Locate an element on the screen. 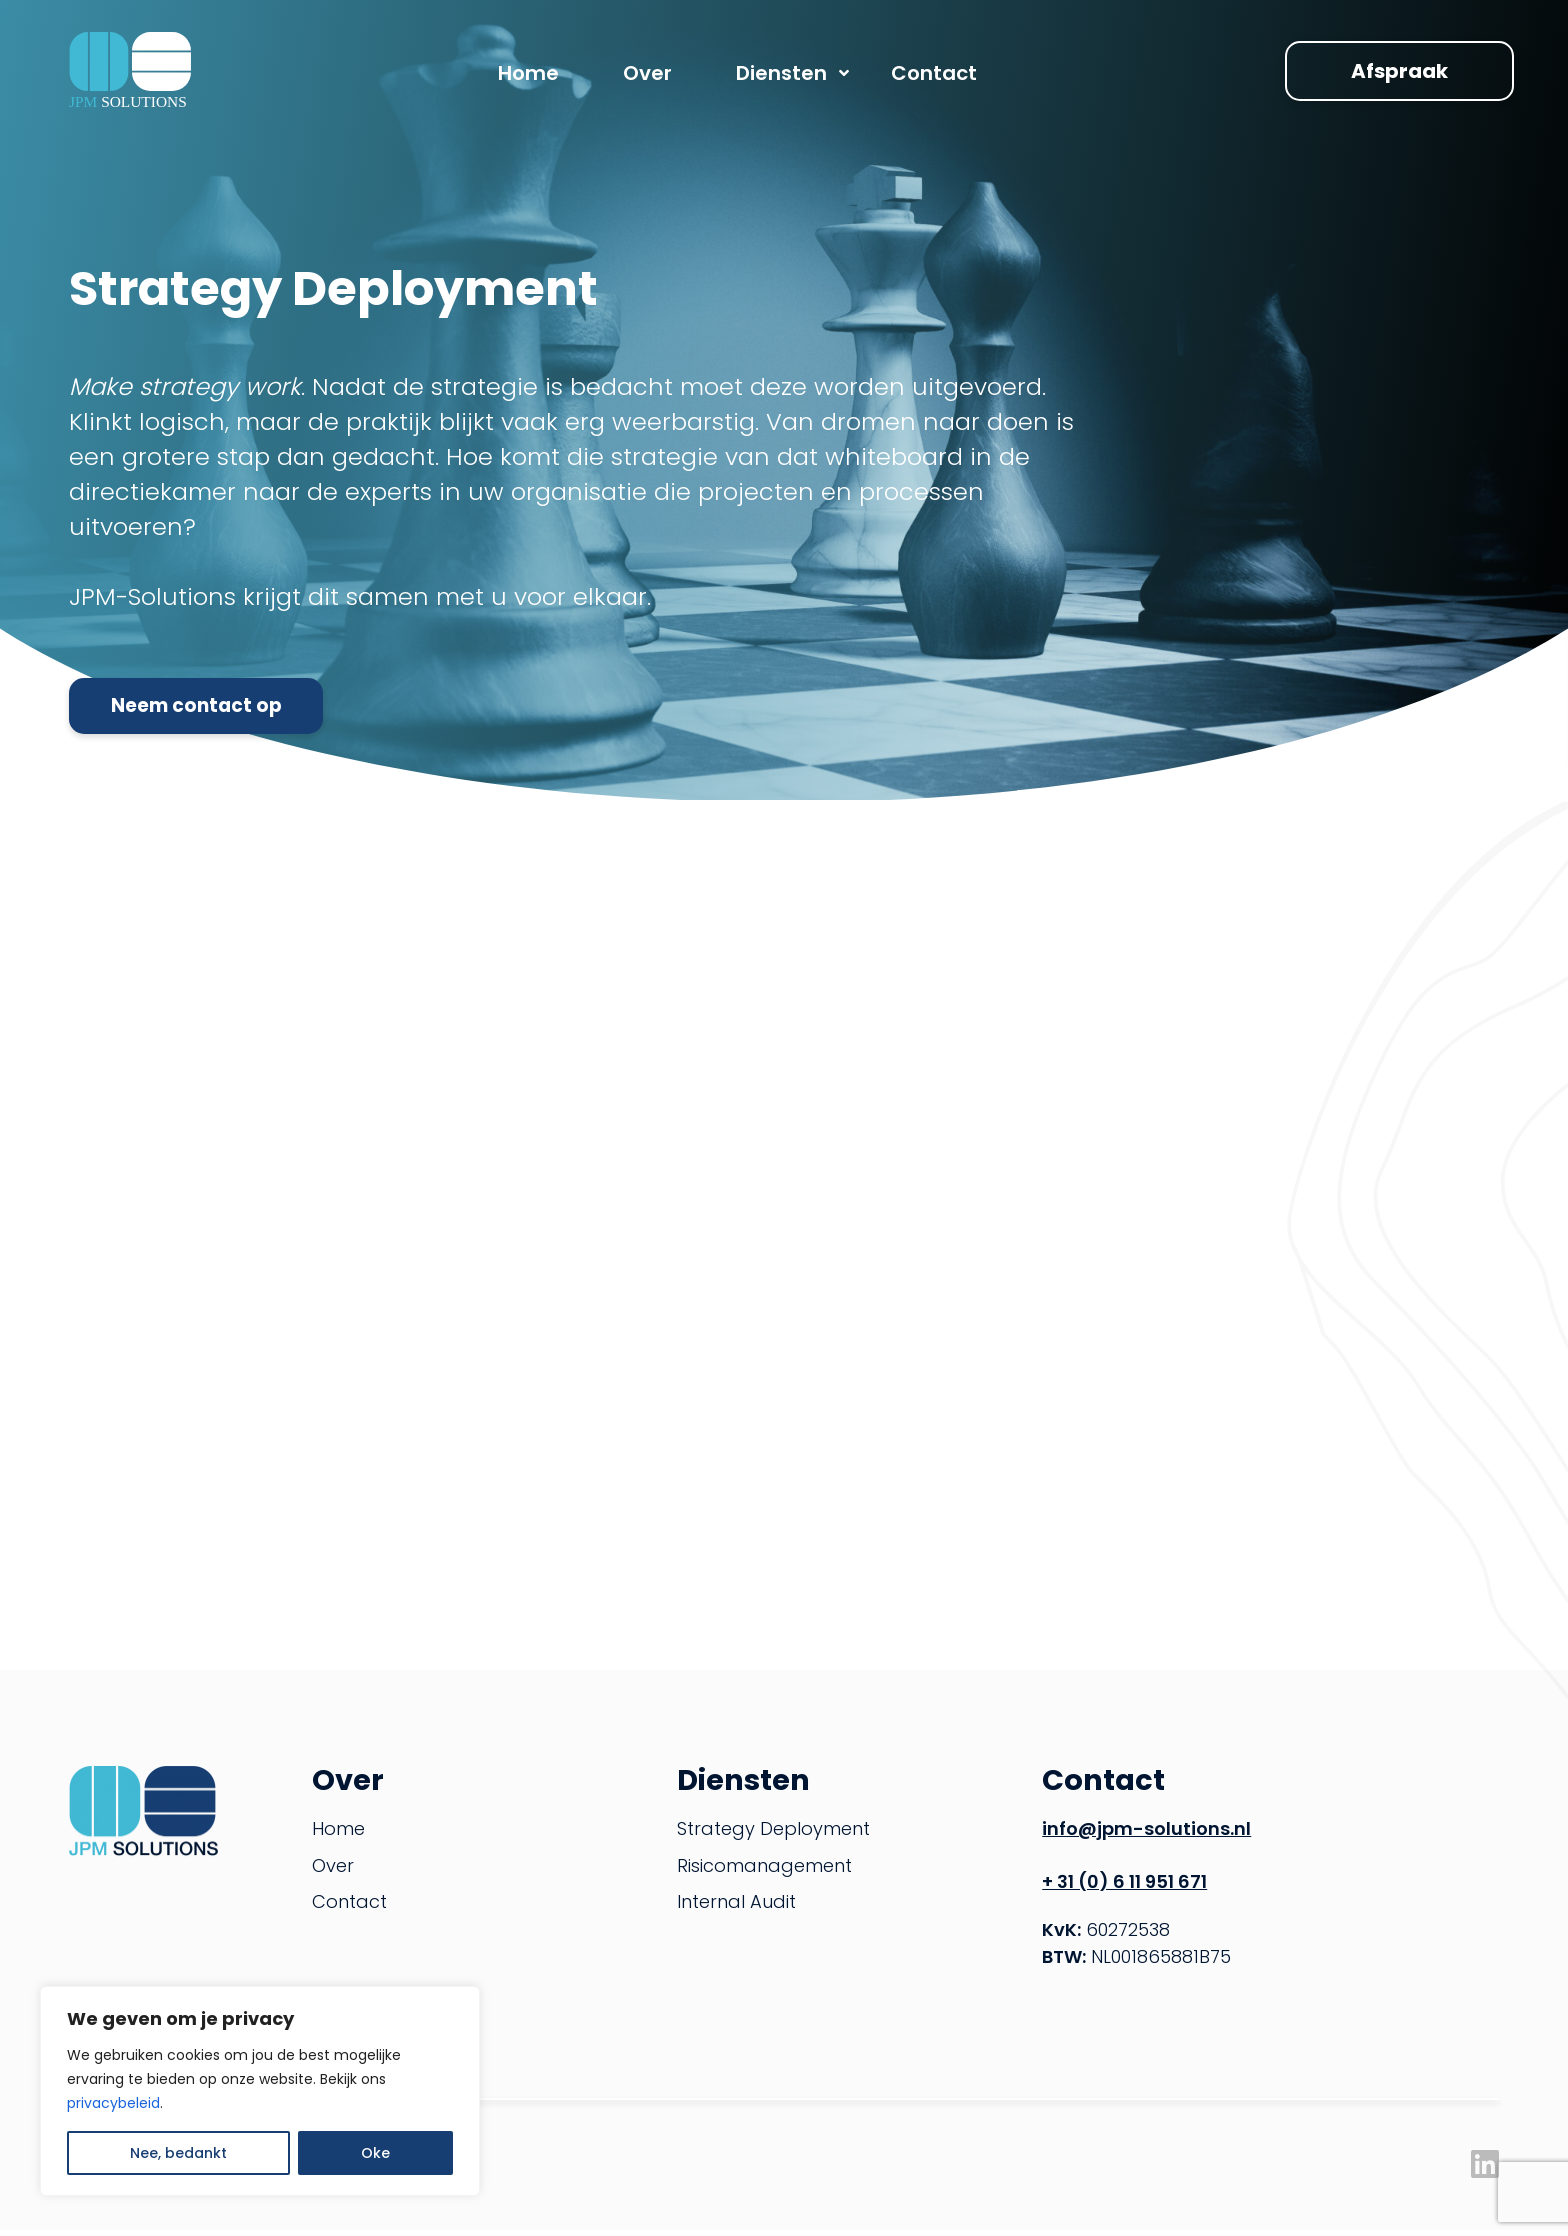 The height and width of the screenshot is (2236, 1568). Neem contact op is located at coordinates (222, 706).